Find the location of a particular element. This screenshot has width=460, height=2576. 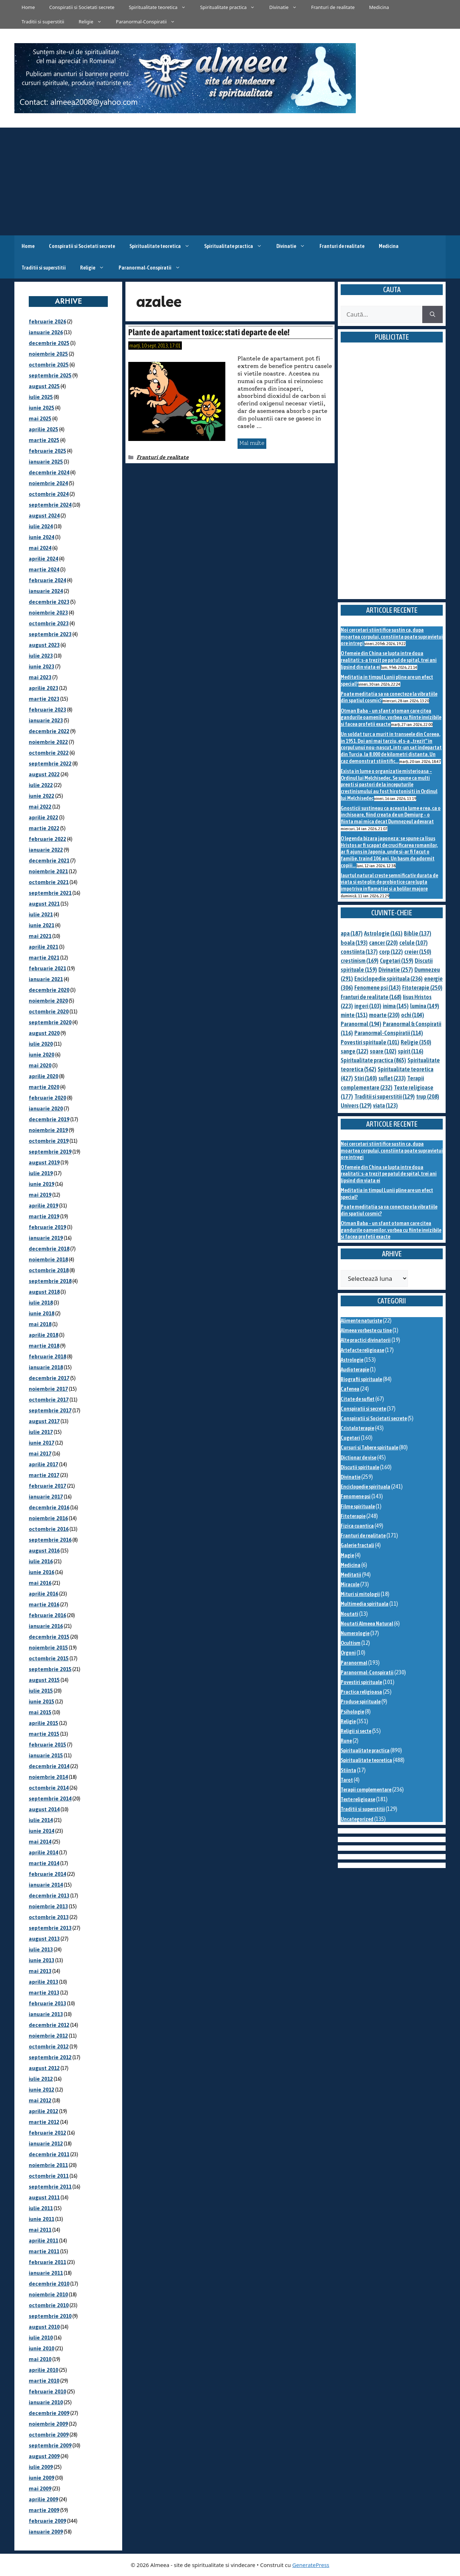

februarie 2022 is located at coordinates (47, 839).